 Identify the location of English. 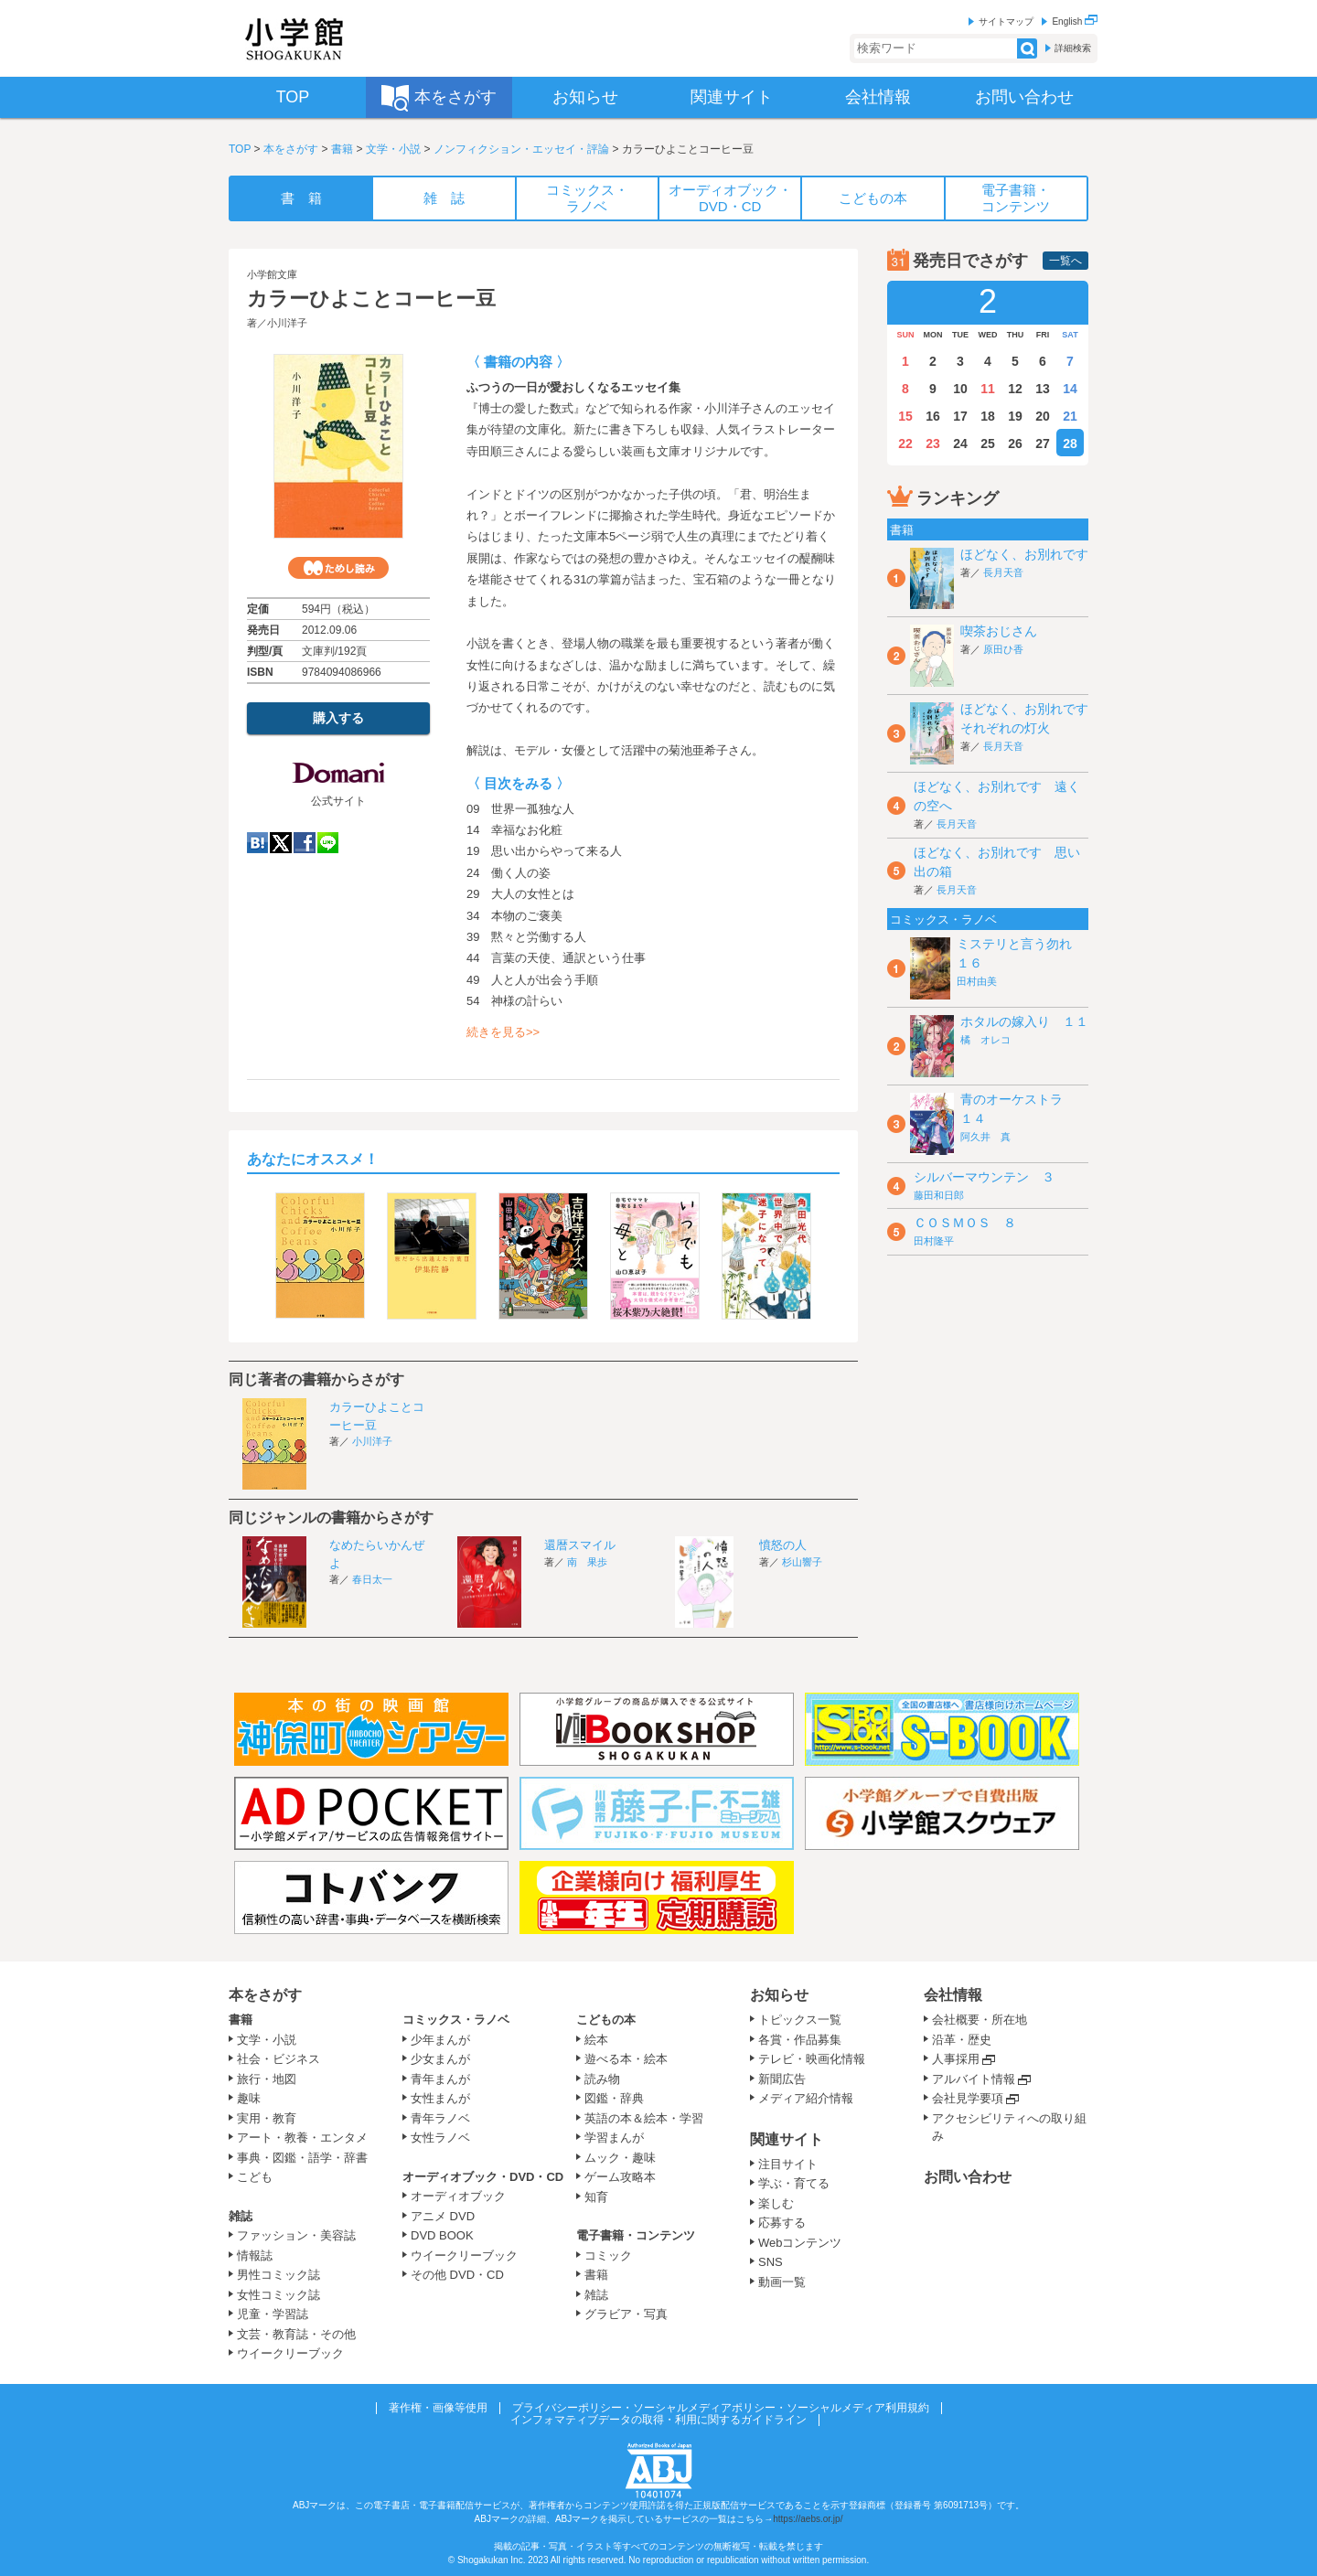
(1075, 21).